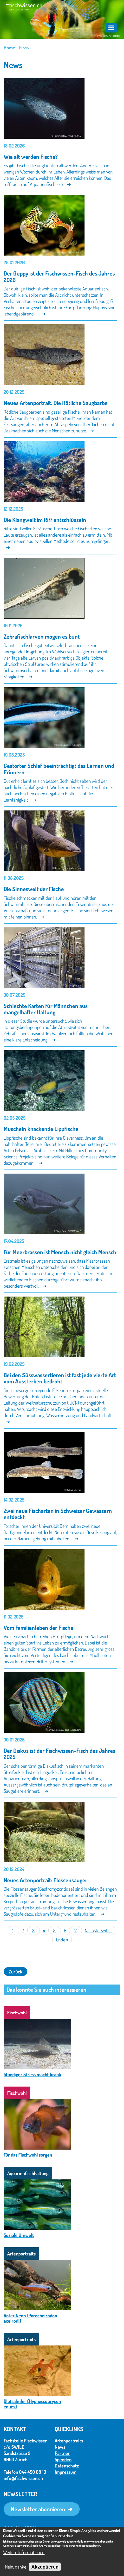  What do you see at coordinates (42, 636) in the screenshot?
I see `Zebrafischlarven mögen es bunt` at bounding box center [42, 636].